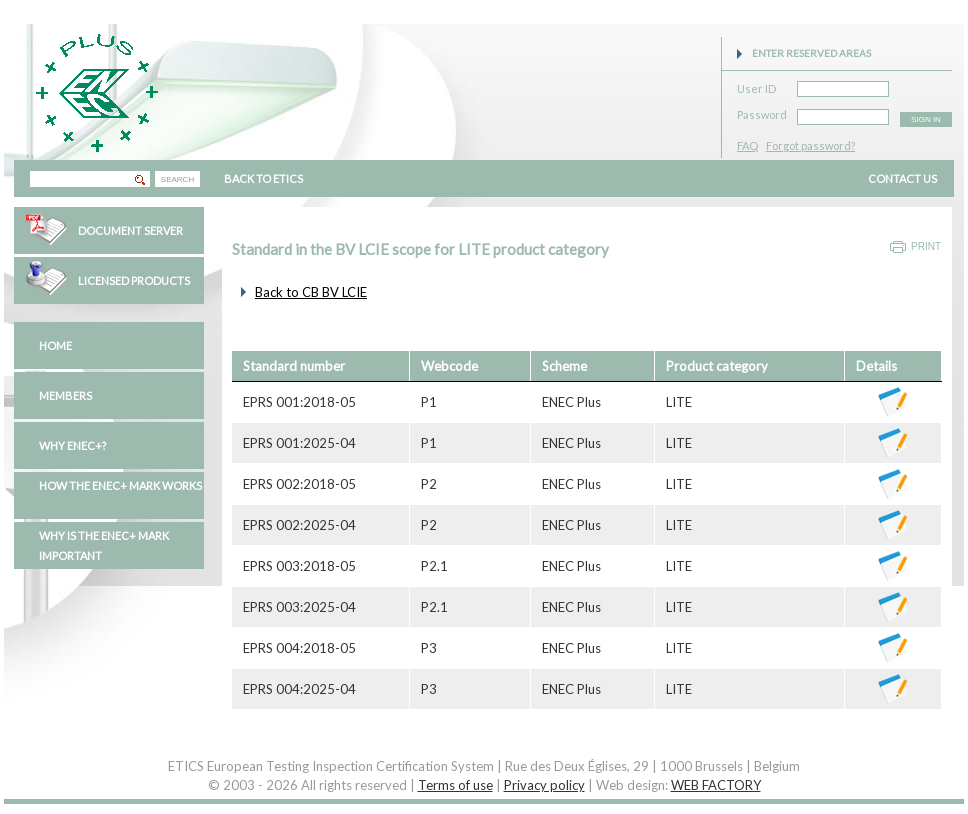  Describe the element at coordinates (756, 85) in the screenshot. I see `User ID` at that location.